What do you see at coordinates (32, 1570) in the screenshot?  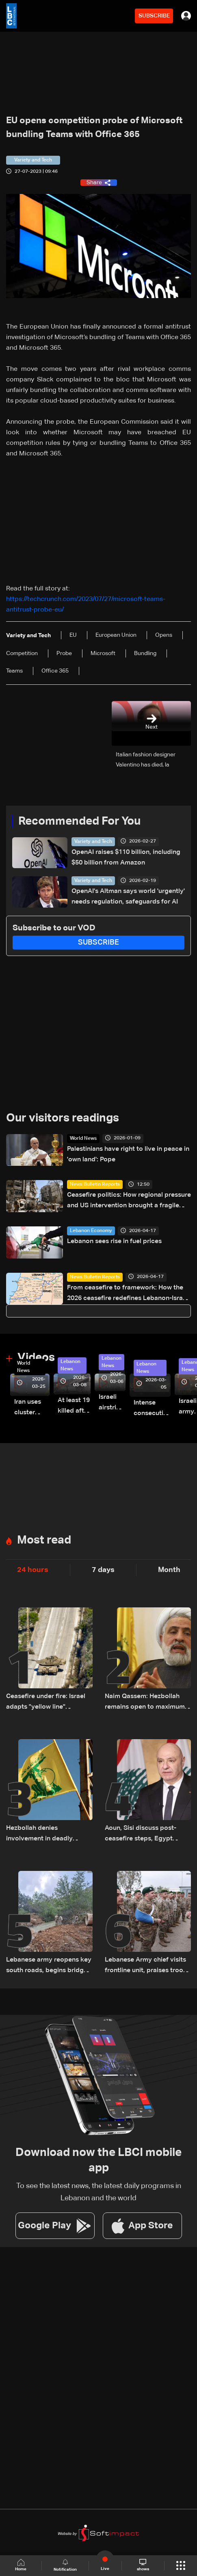 I see `24 hours` at bounding box center [32, 1570].